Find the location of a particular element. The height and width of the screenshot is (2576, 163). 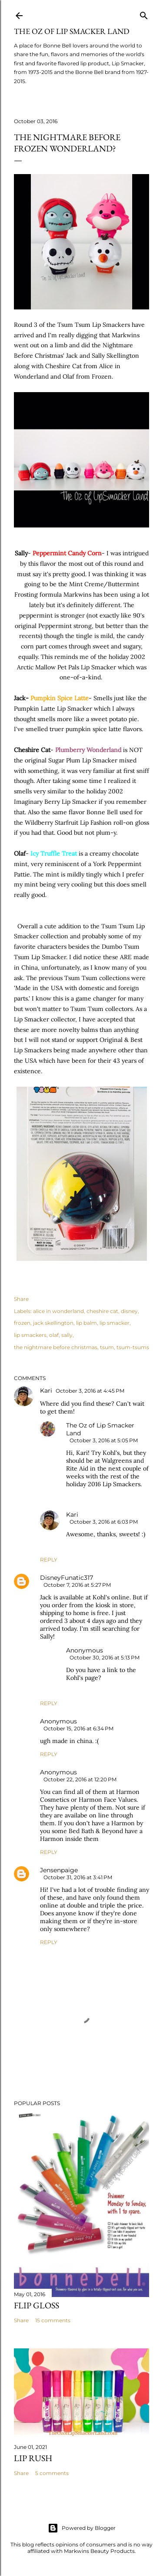

Lip Rush is located at coordinates (33, 2458).